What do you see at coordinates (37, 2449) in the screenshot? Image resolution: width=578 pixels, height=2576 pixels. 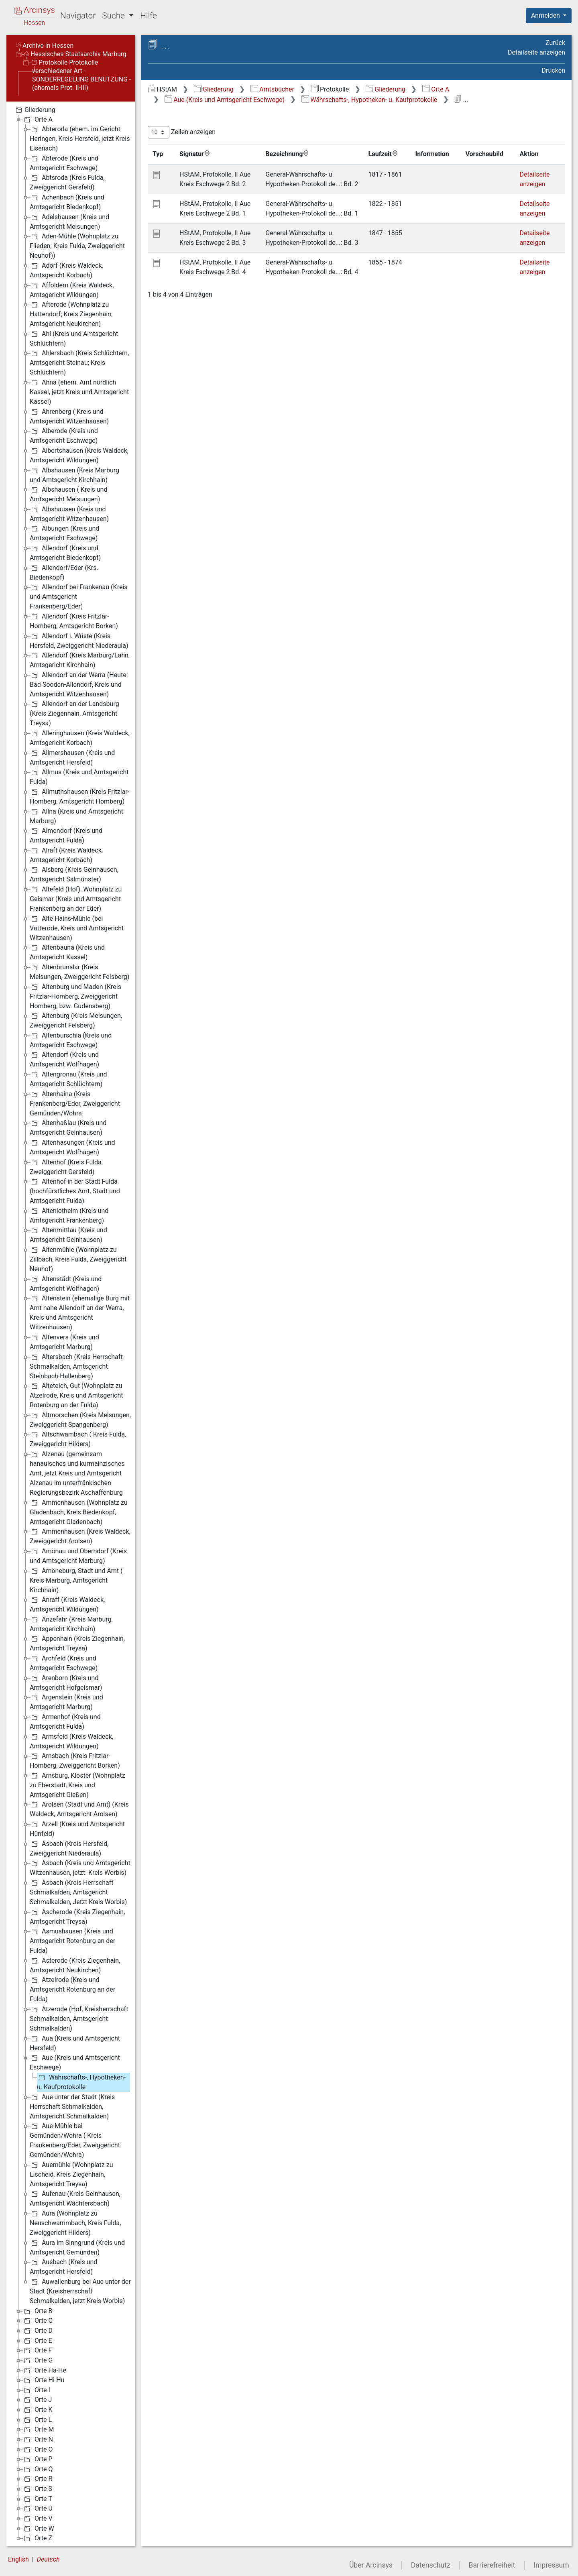 I see `Orte O [treeitem]` at bounding box center [37, 2449].